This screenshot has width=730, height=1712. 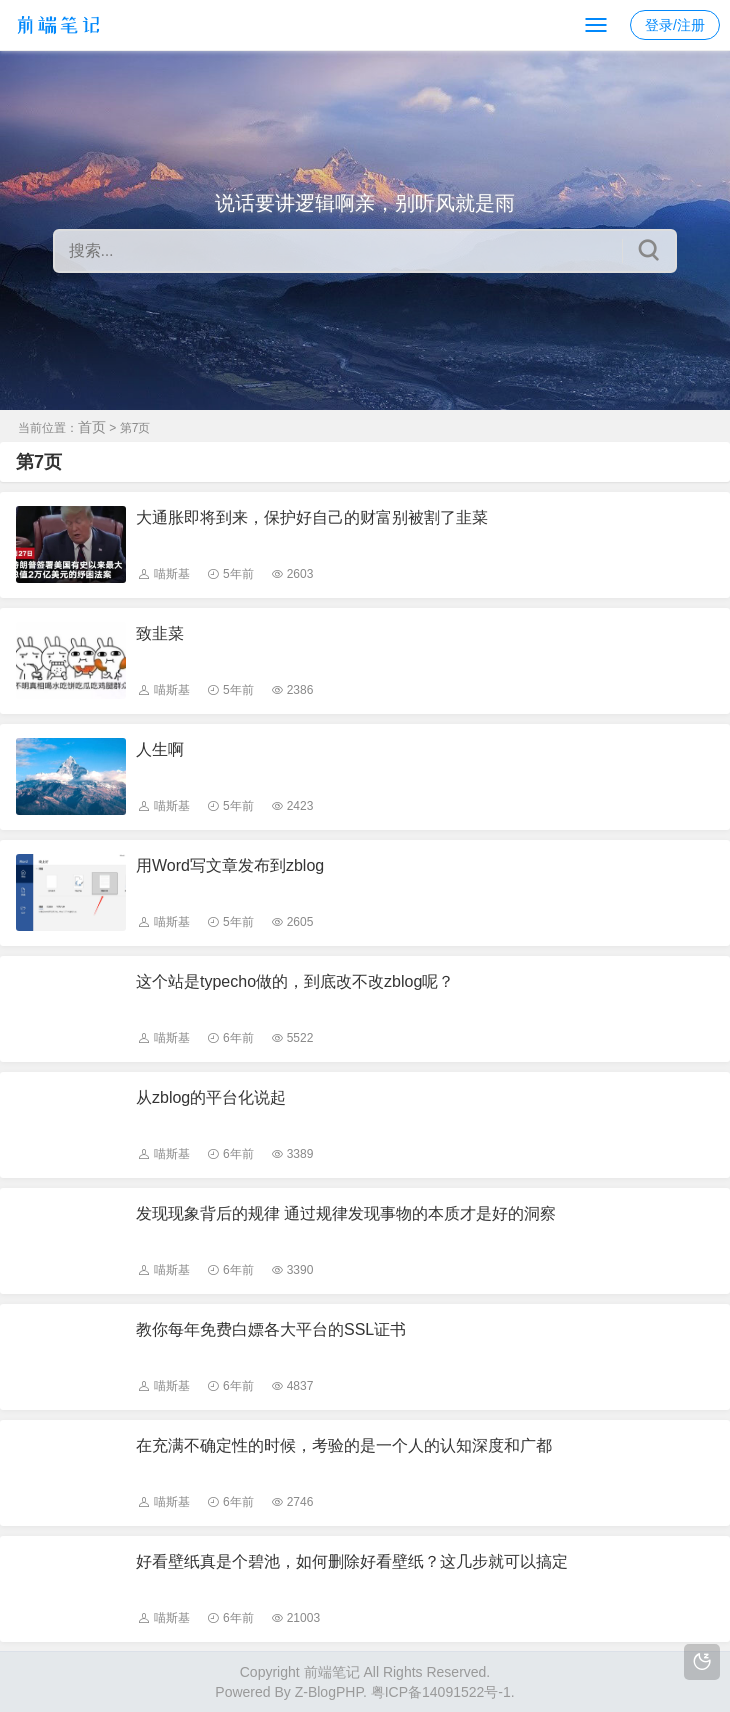 I want to click on Z-BlogPHP, so click(x=329, y=1692).